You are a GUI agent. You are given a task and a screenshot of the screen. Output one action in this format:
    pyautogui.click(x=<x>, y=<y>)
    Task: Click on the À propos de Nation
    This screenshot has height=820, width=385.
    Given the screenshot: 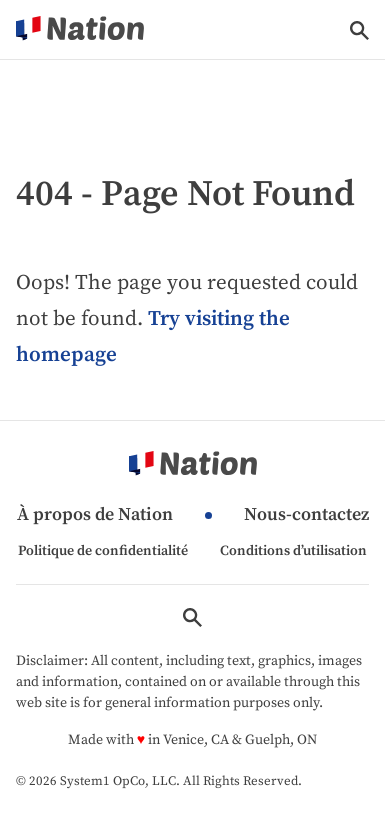 What is the action you would take?
    pyautogui.click(x=95, y=515)
    